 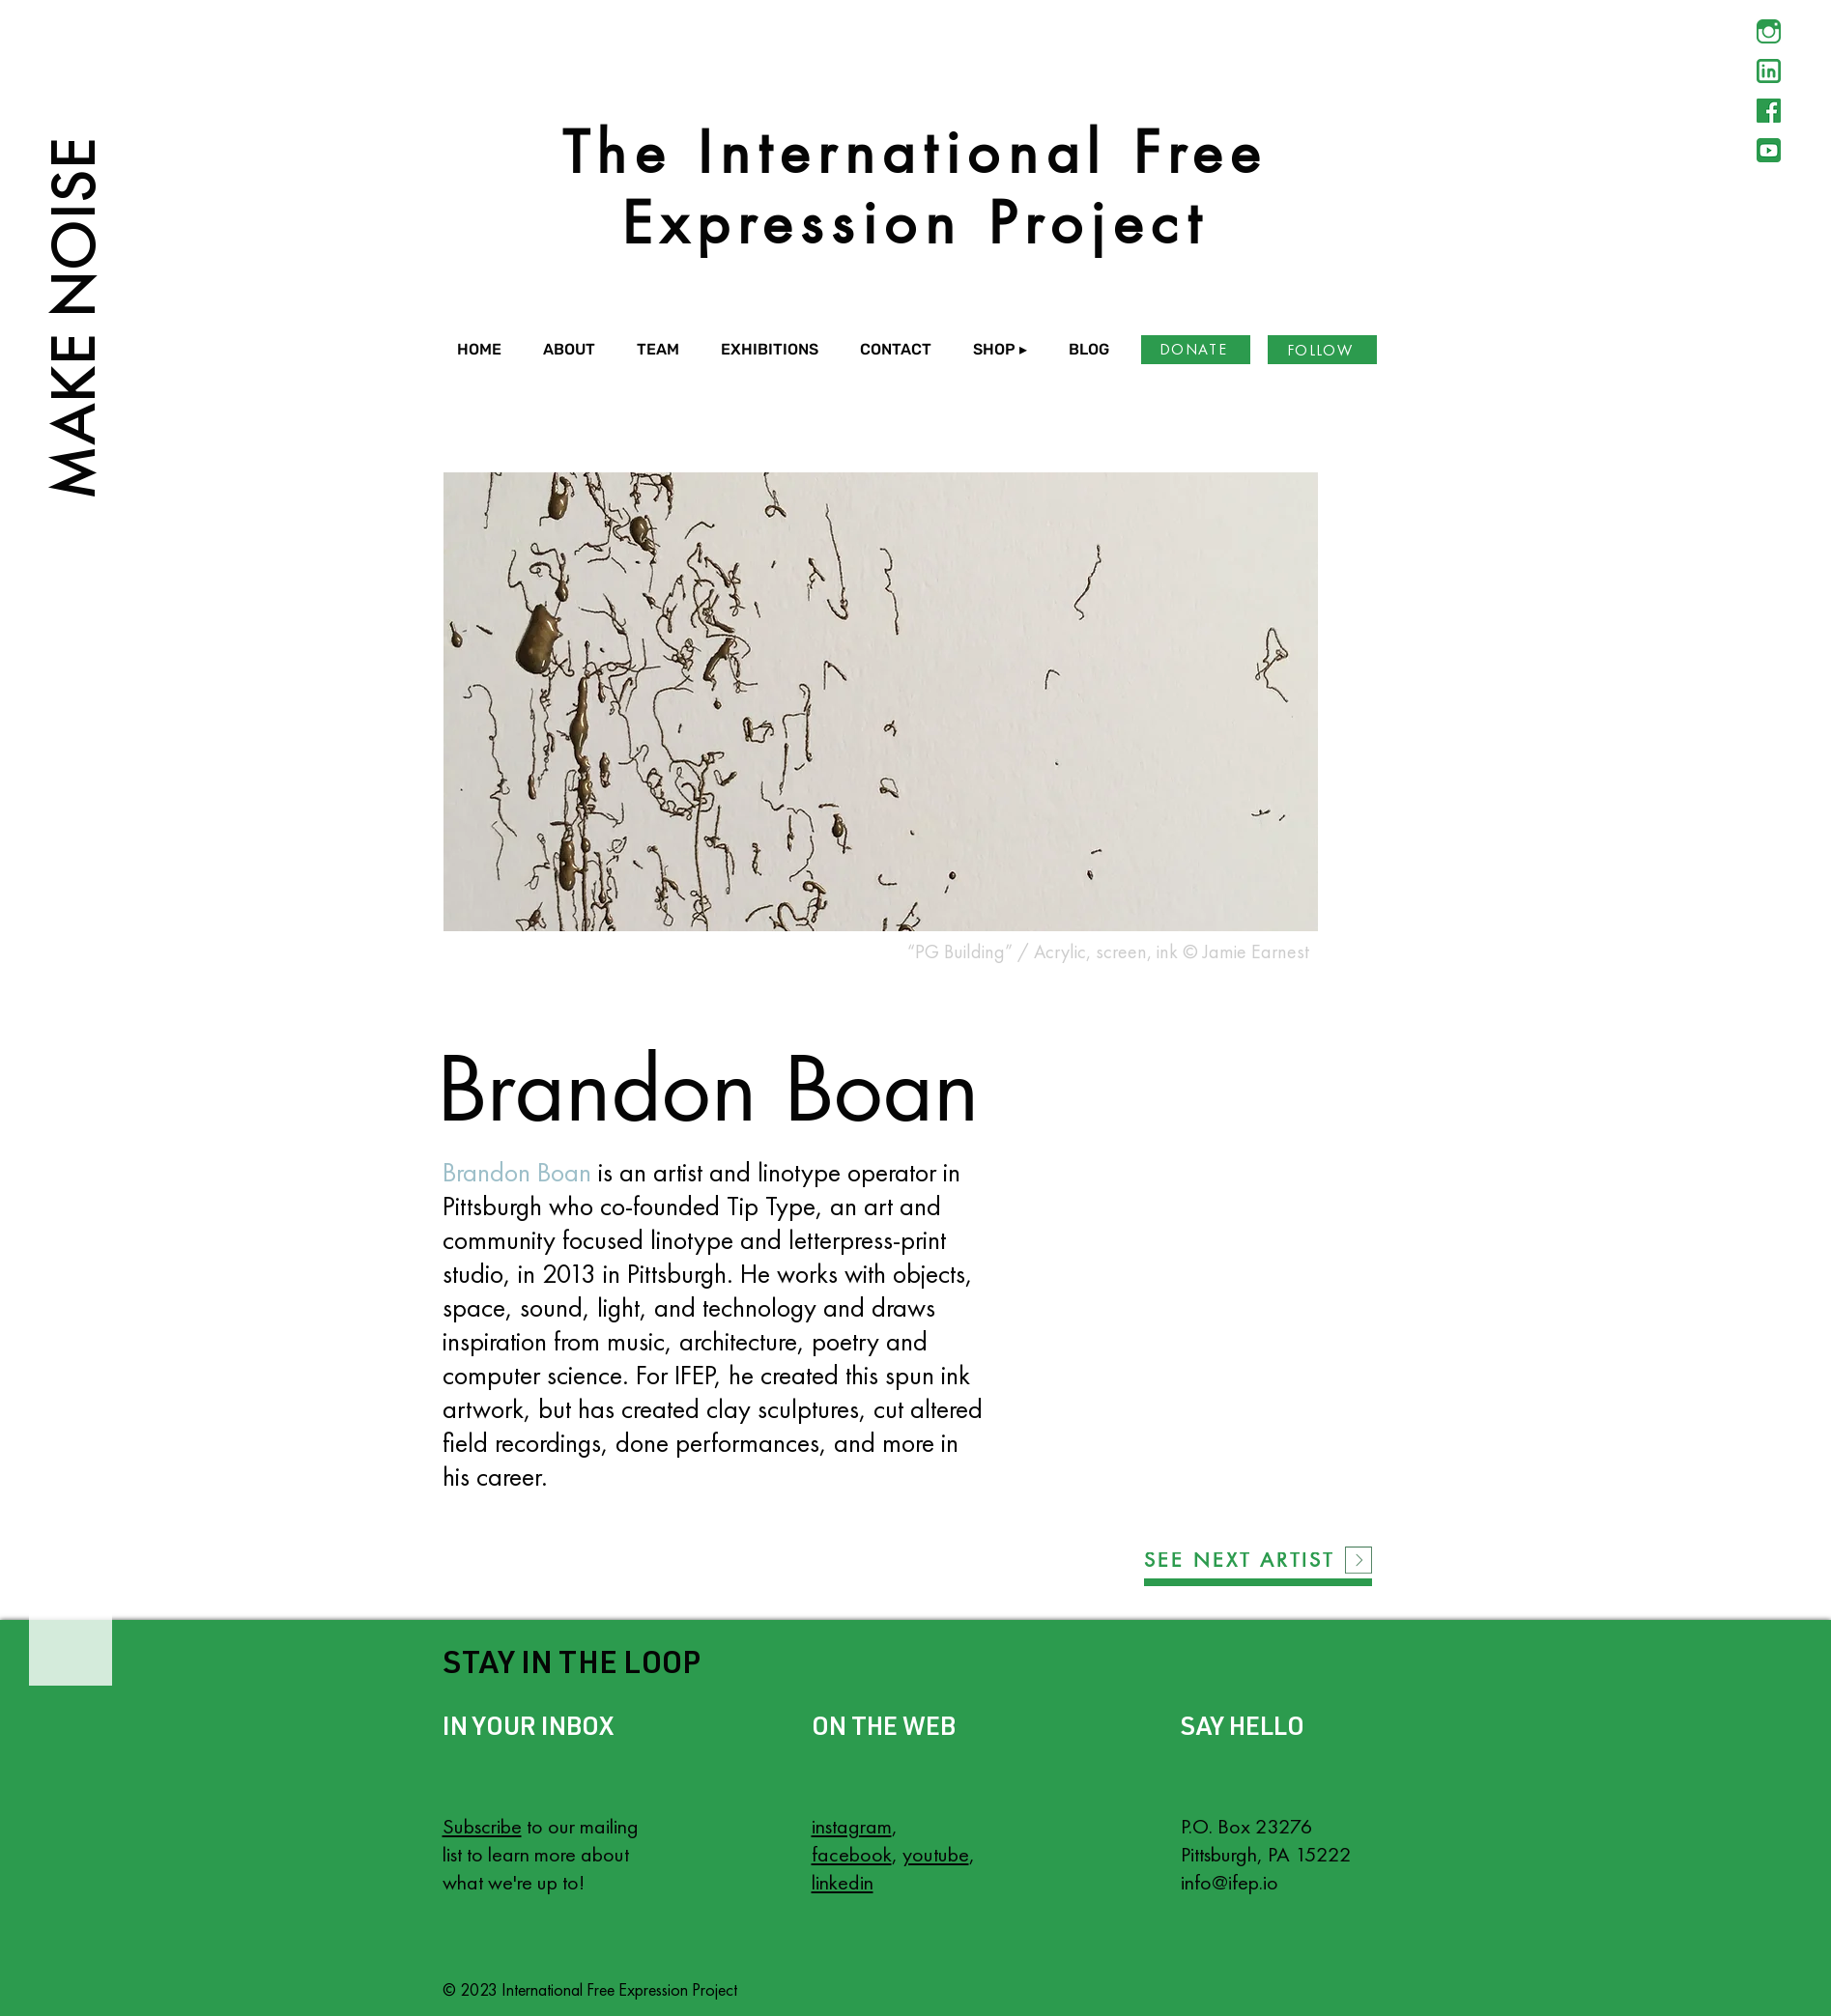 I want to click on [DONATE], so click(x=1195, y=349).